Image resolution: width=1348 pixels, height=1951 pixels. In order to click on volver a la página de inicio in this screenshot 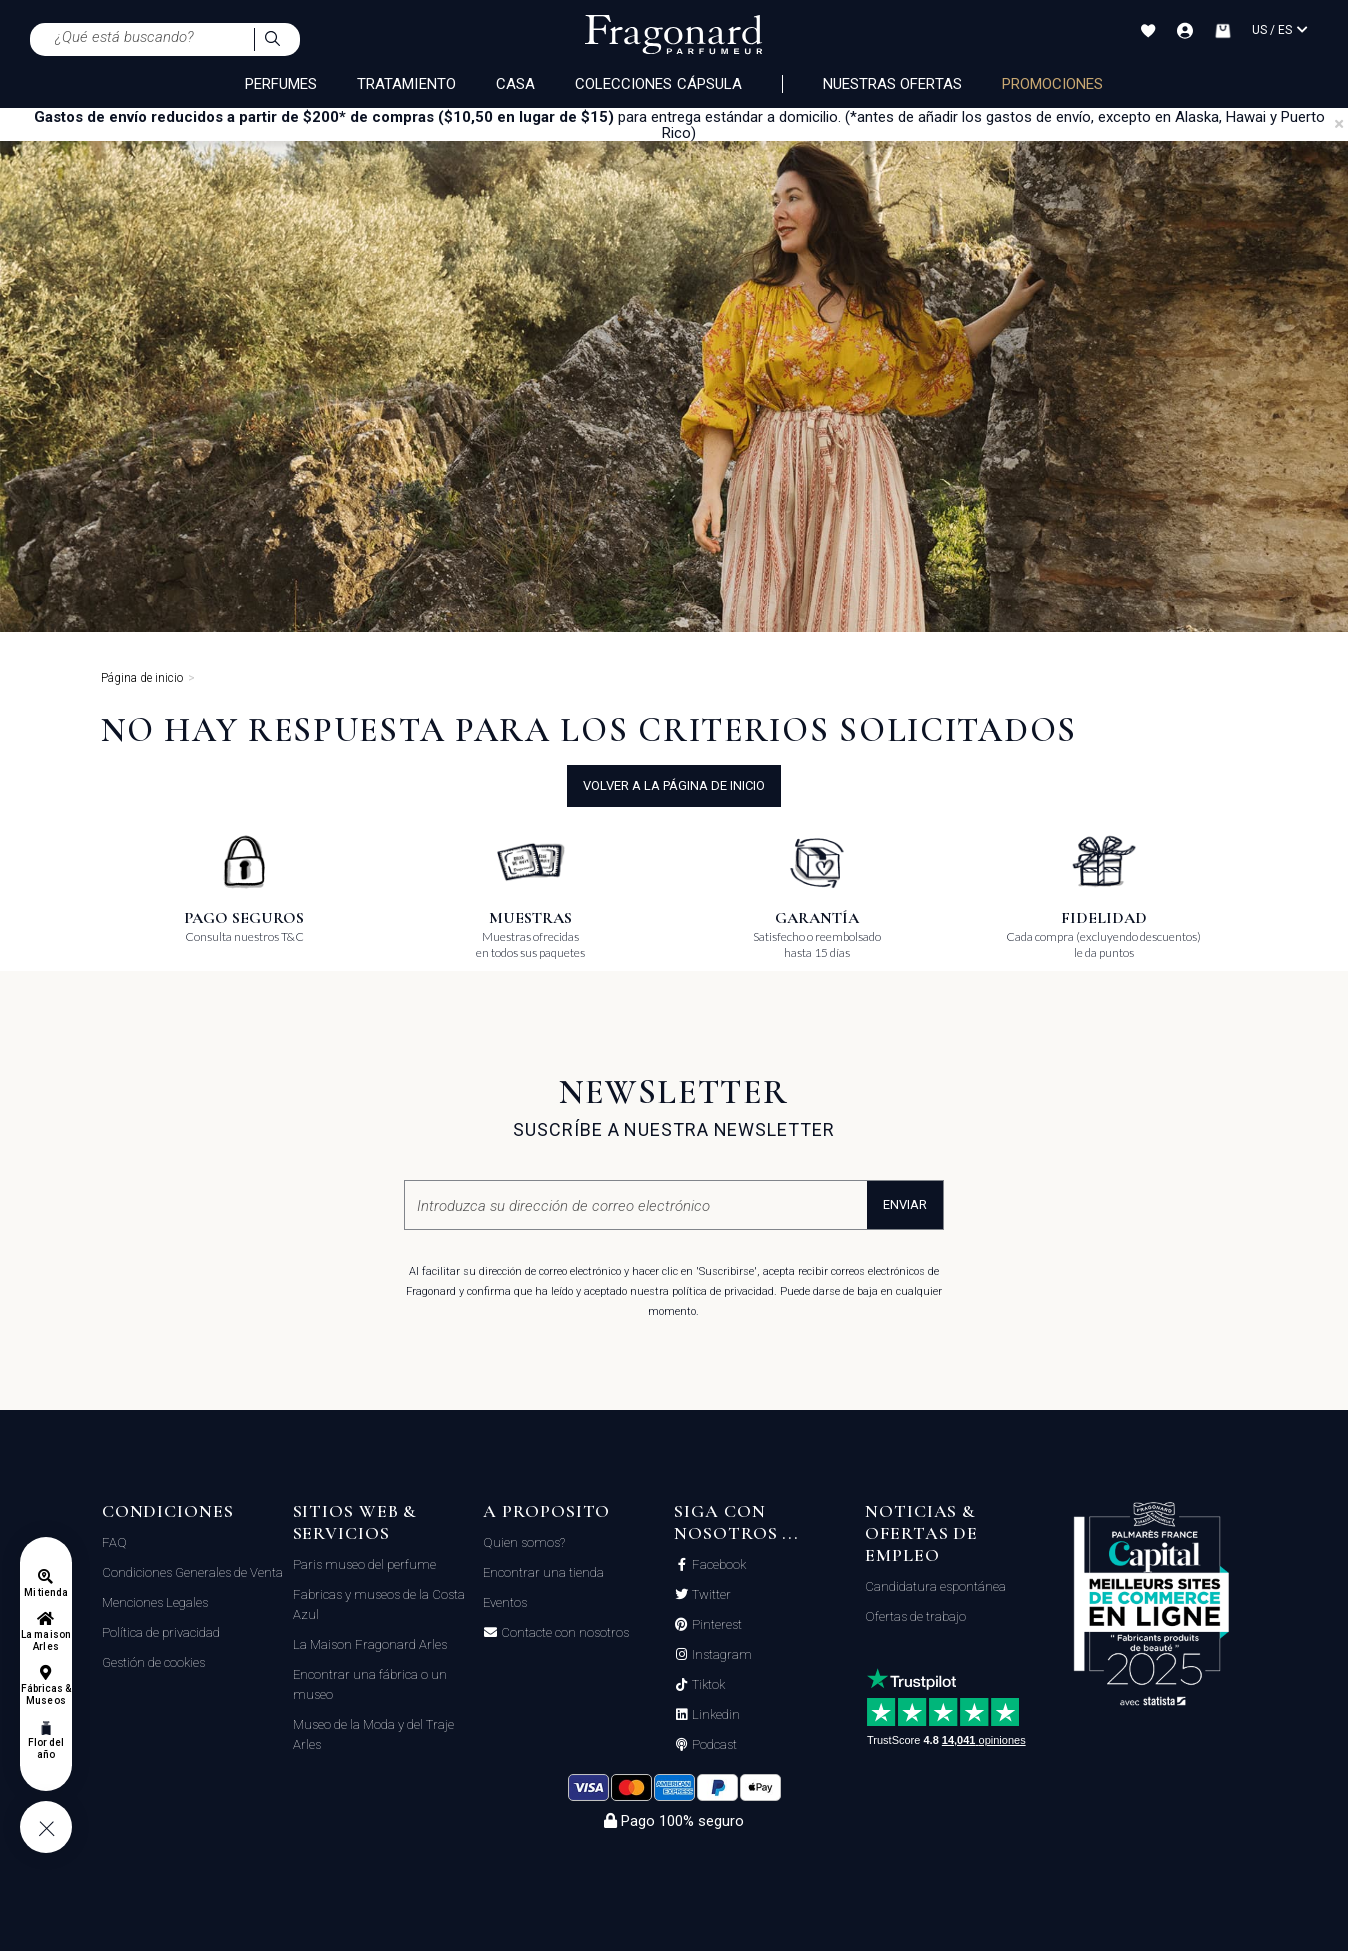, I will do `click(674, 785)`.